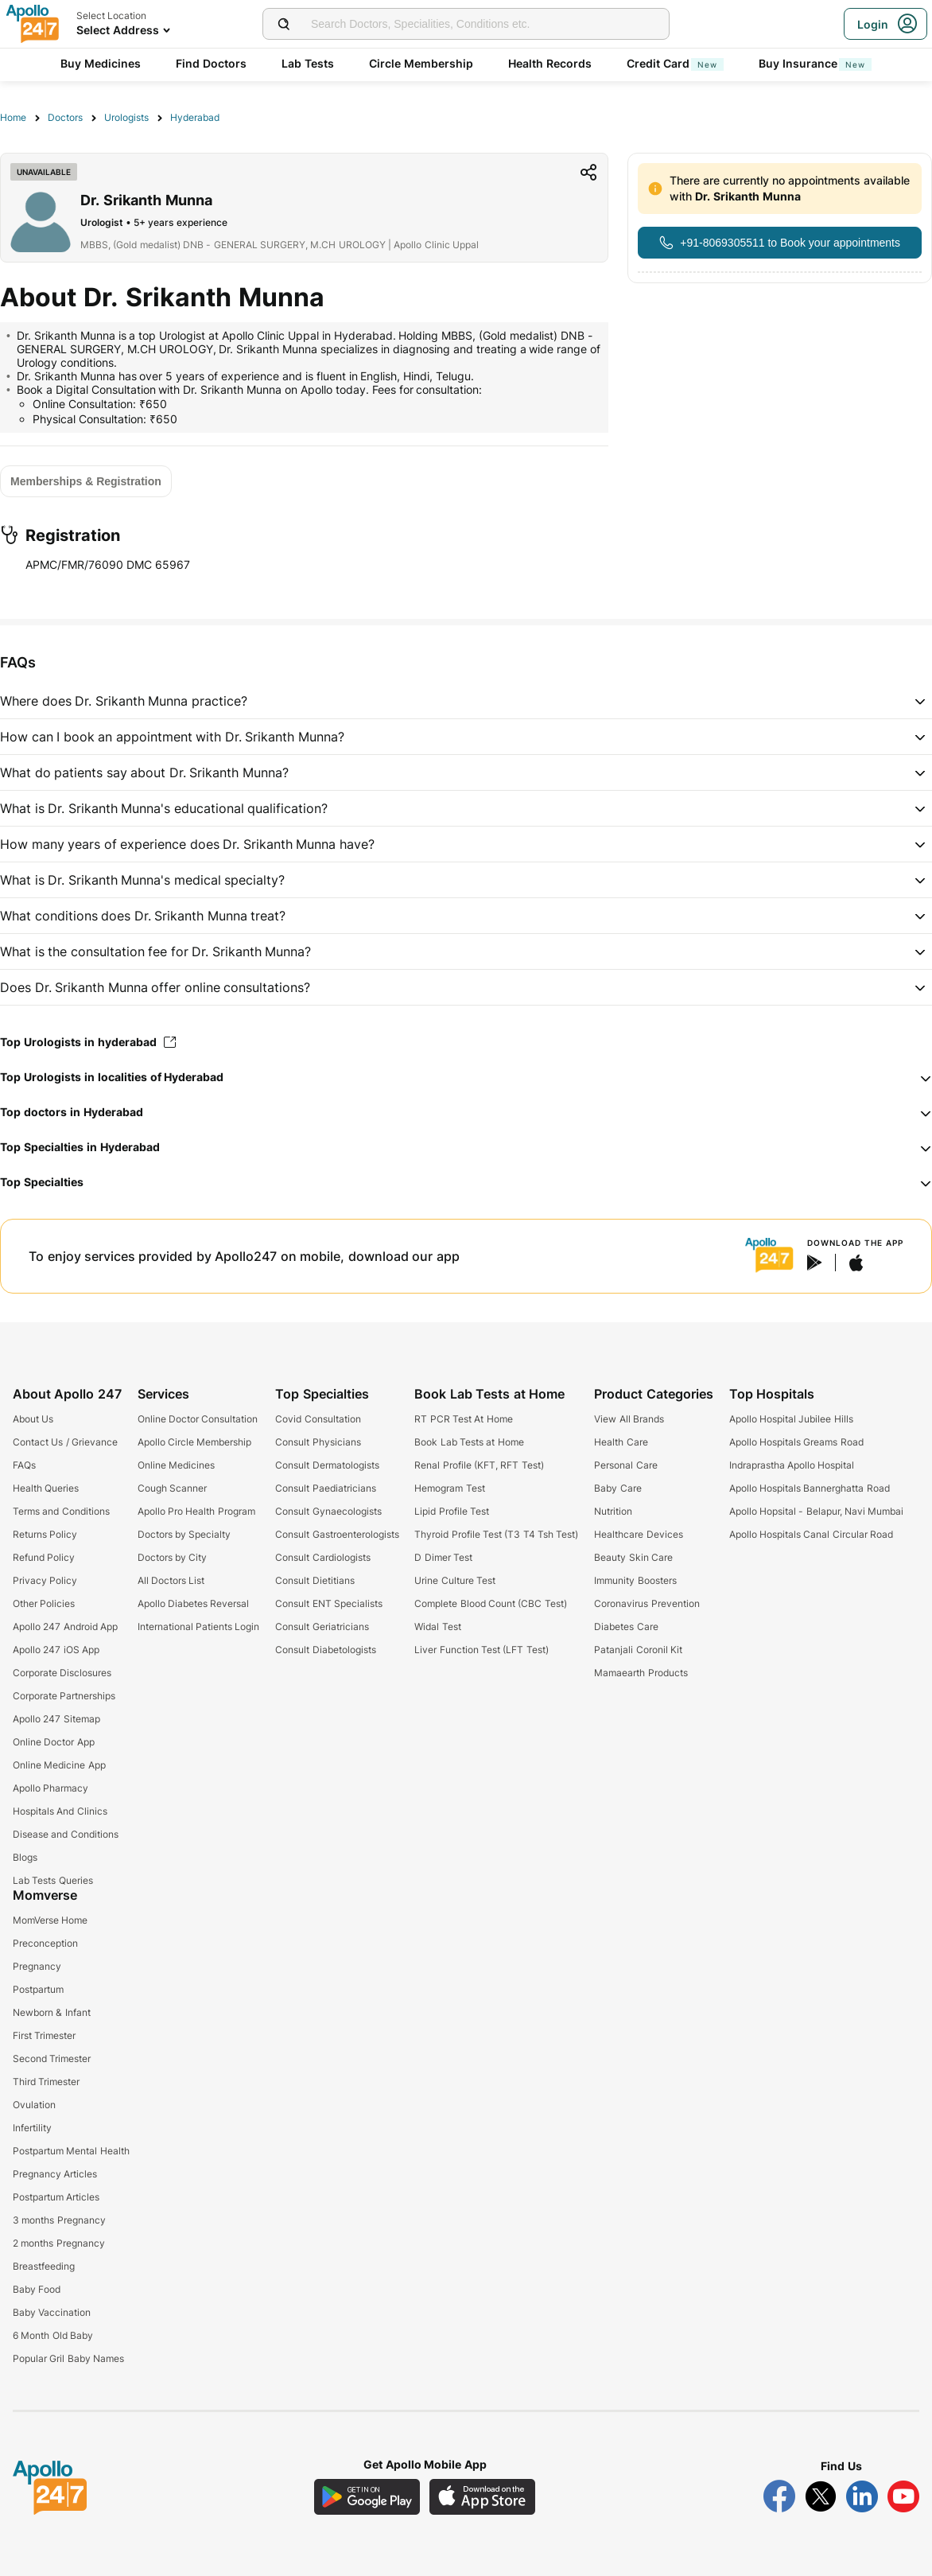 The image size is (932, 2576). What do you see at coordinates (184, 1534) in the screenshot?
I see `Doctors by Specialty` at bounding box center [184, 1534].